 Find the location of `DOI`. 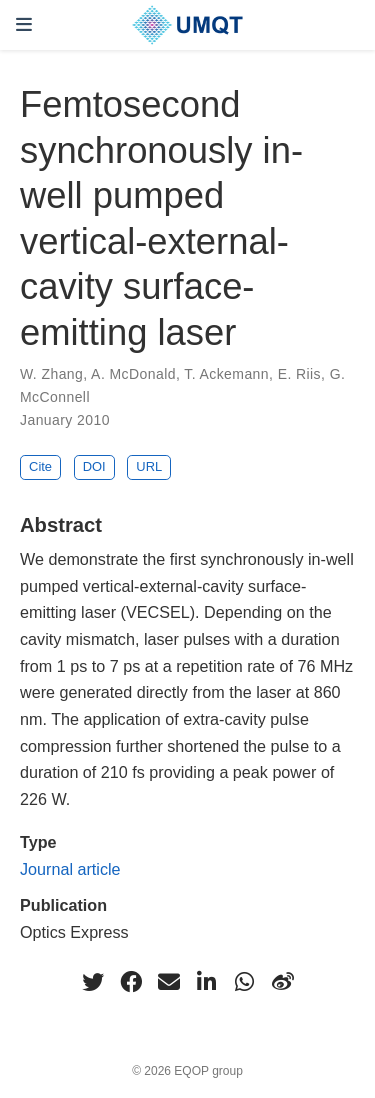

DOI is located at coordinates (94, 466).